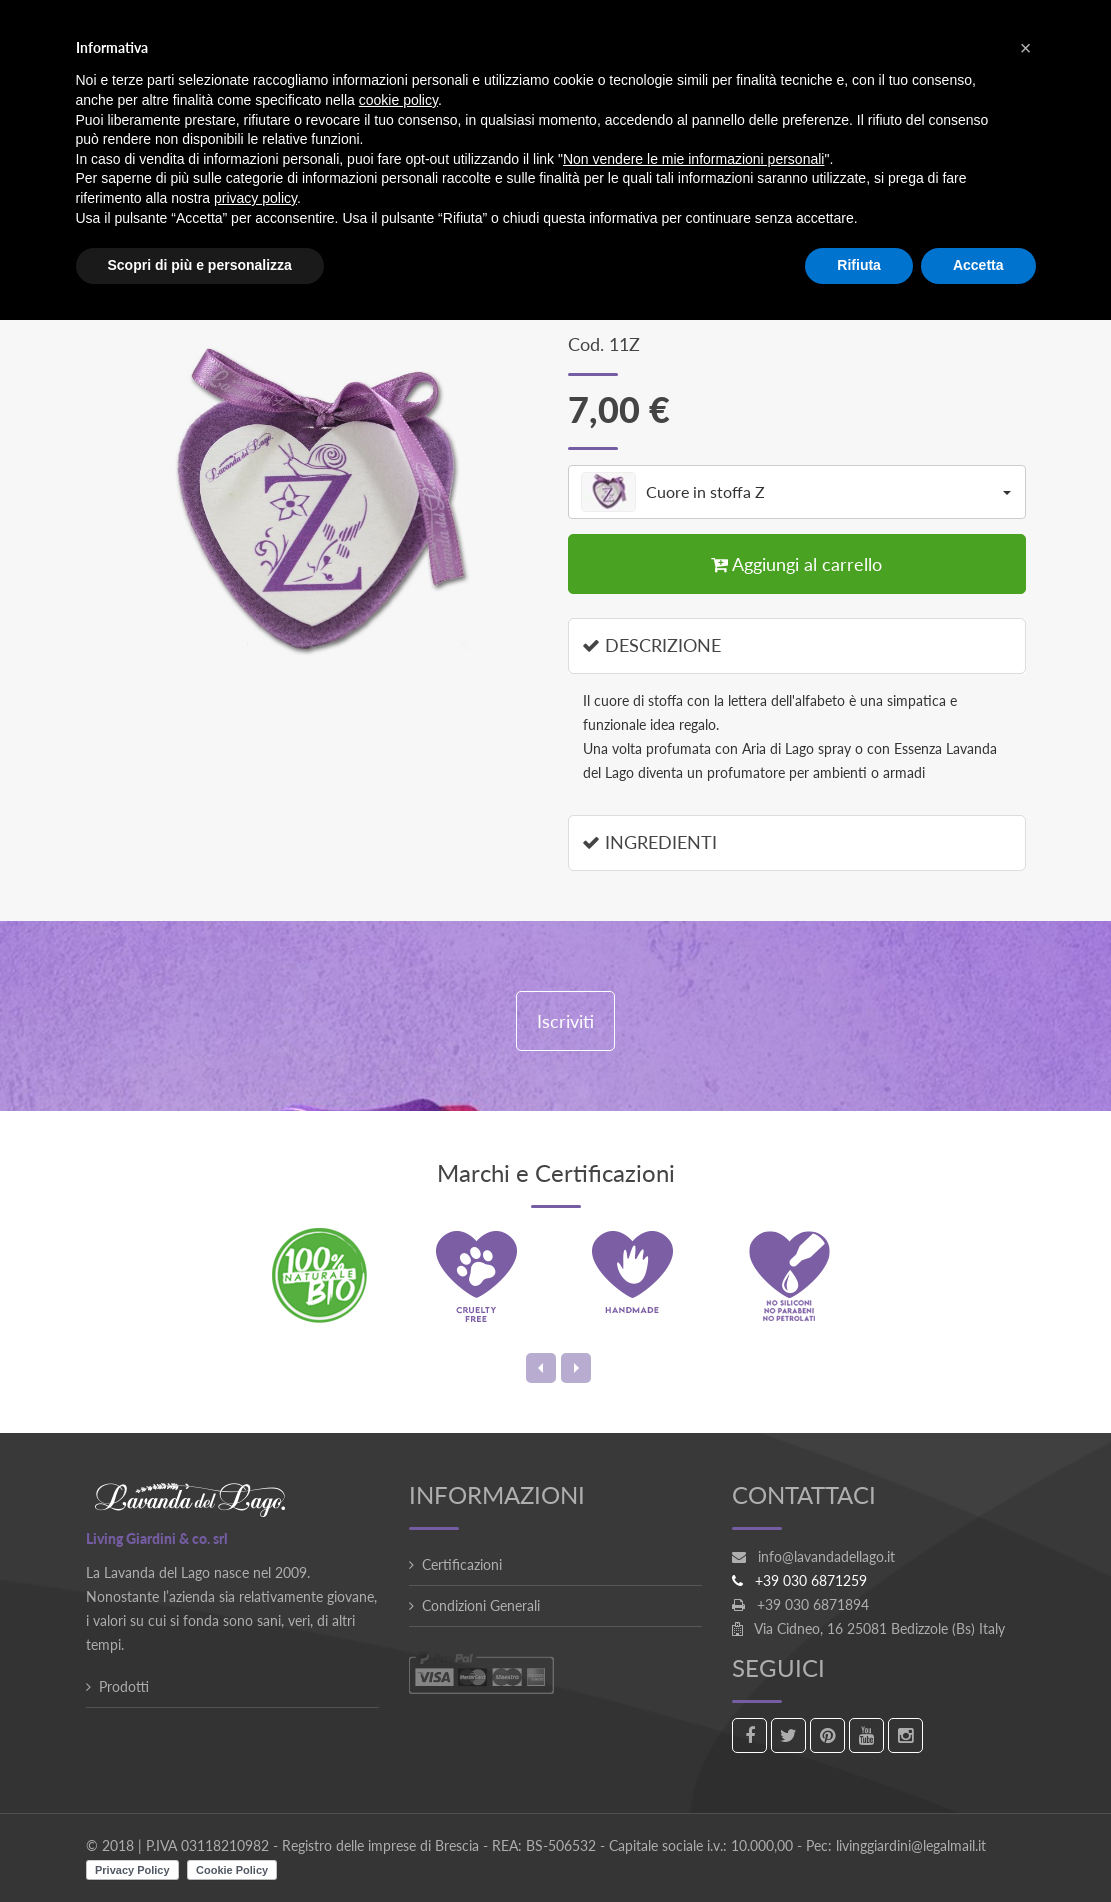  What do you see at coordinates (462, 1564) in the screenshot?
I see `Certificazioni` at bounding box center [462, 1564].